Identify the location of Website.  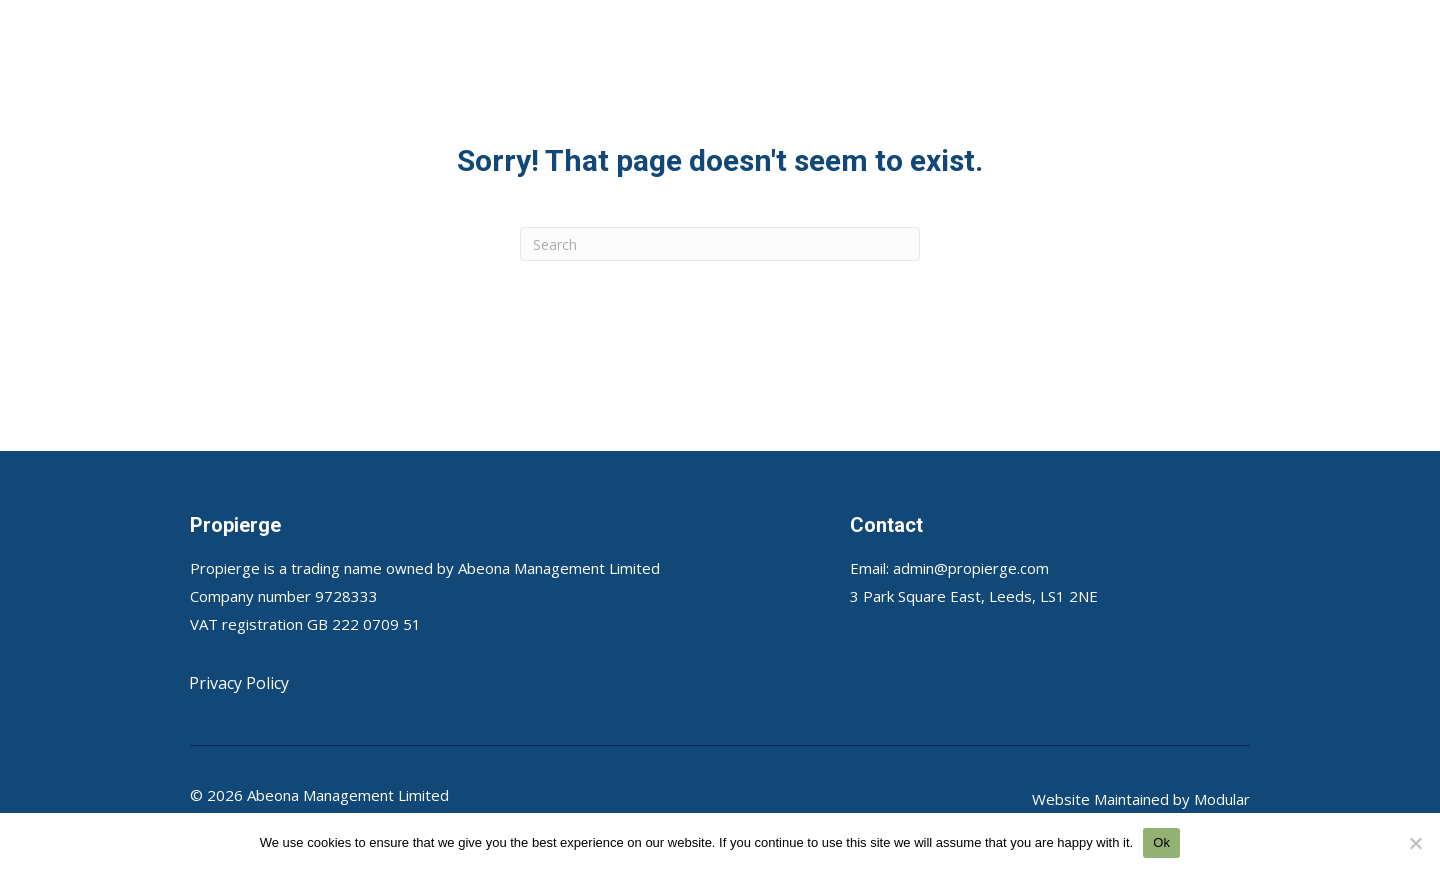
(1063, 799).